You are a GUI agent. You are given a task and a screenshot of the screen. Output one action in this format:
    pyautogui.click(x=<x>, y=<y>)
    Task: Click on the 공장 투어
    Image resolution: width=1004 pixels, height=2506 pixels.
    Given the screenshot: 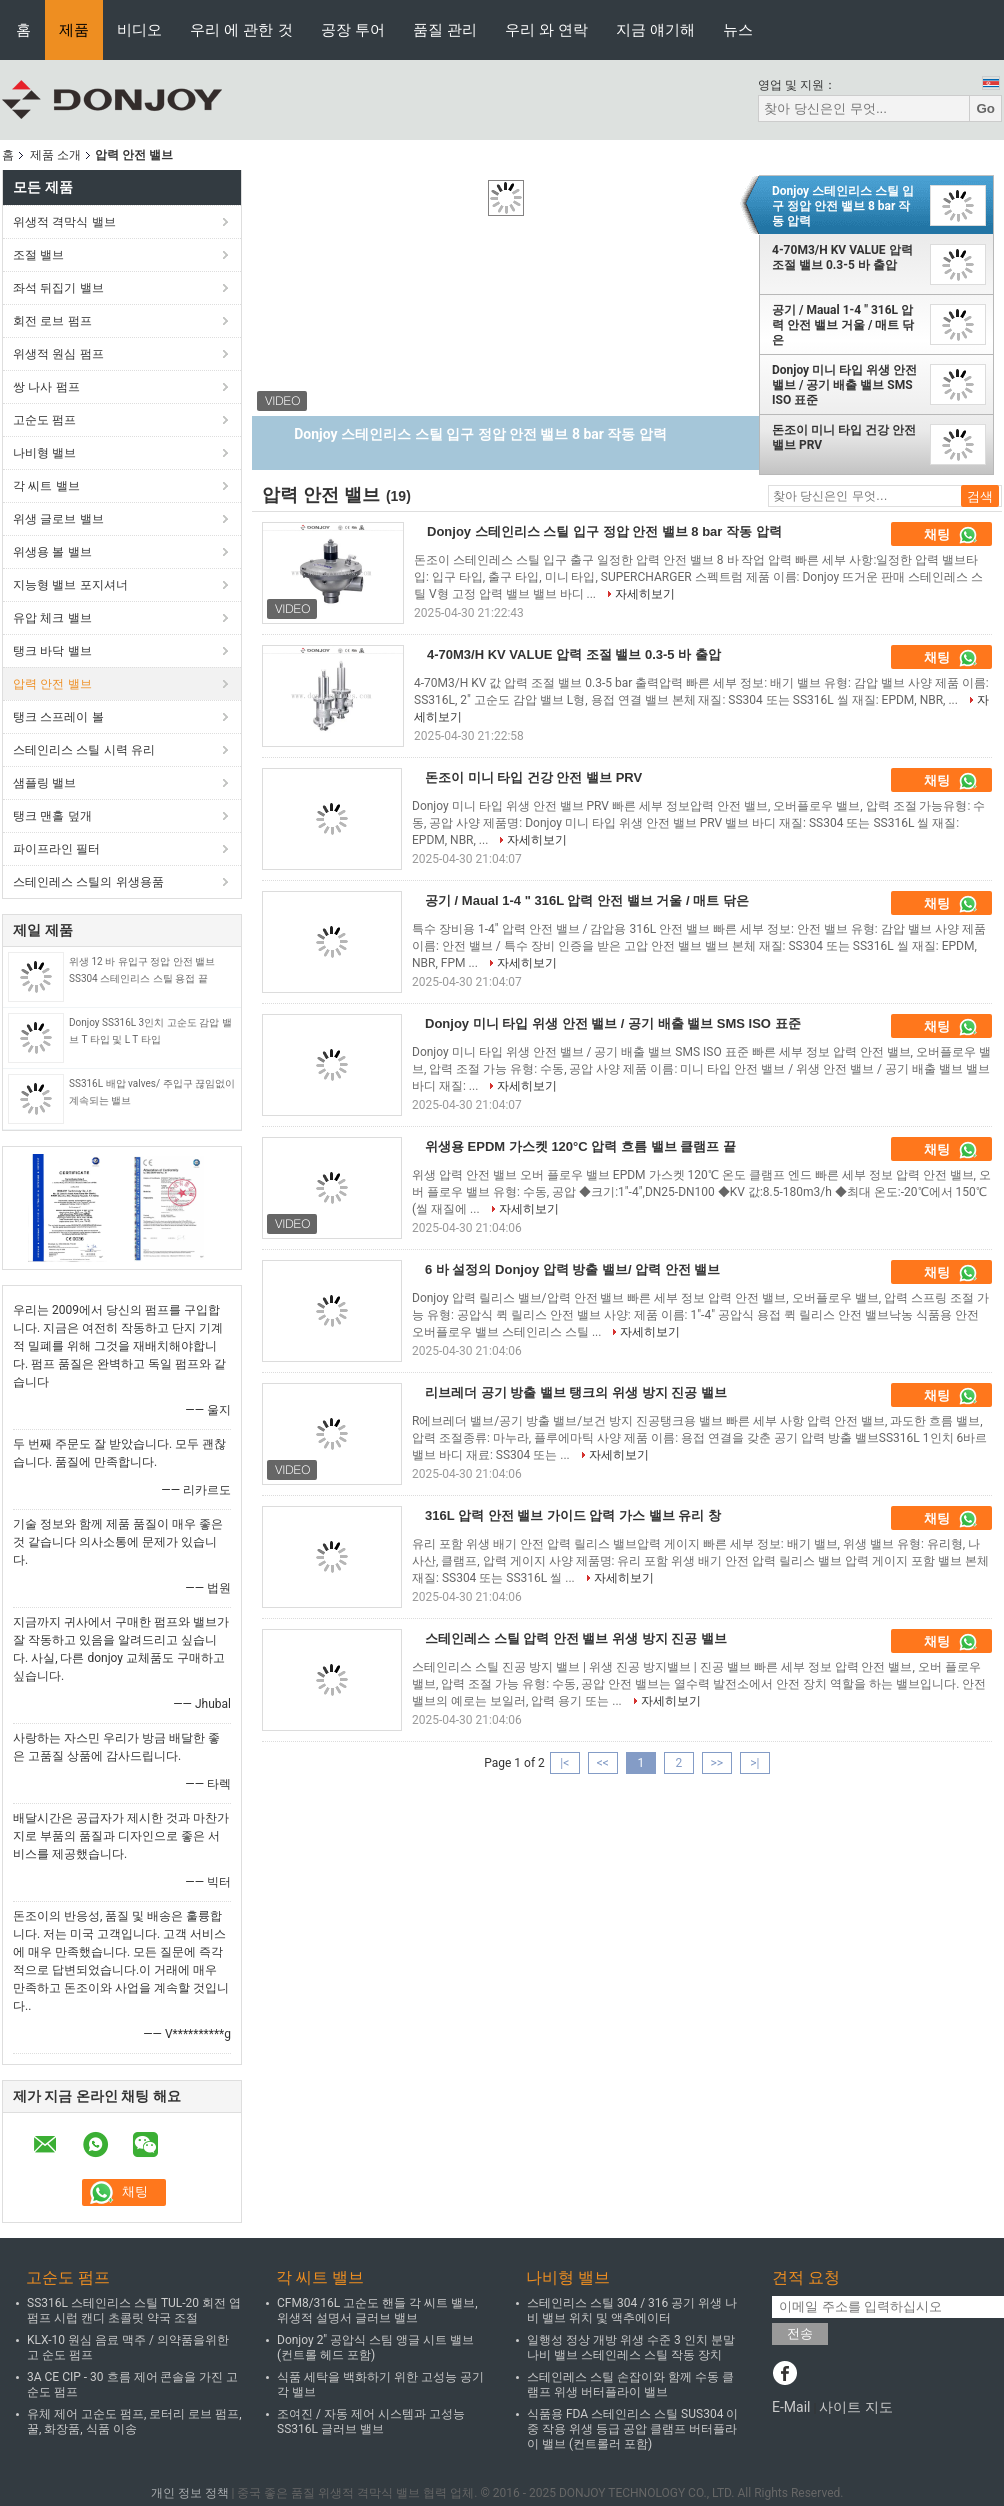 What is the action you would take?
    pyautogui.click(x=353, y=29)
    